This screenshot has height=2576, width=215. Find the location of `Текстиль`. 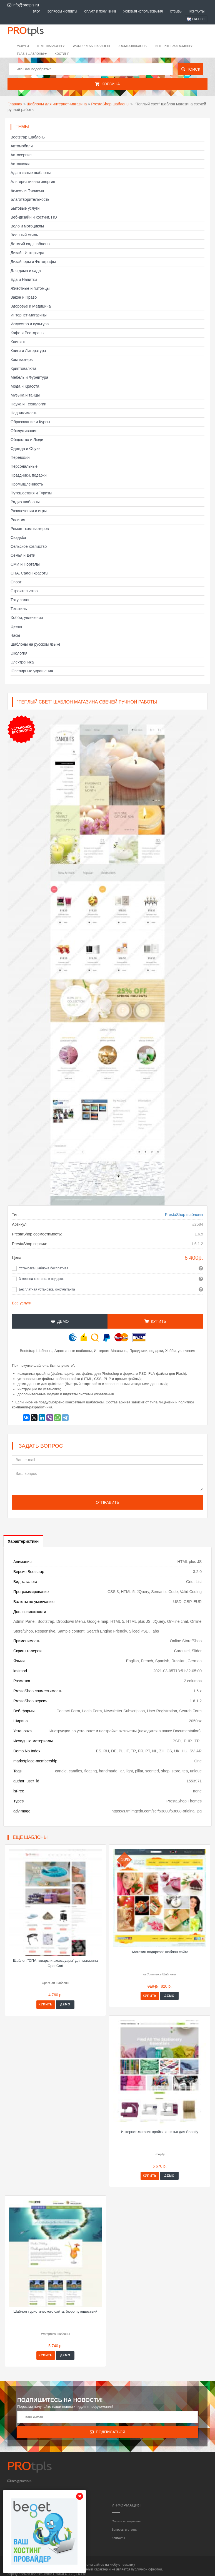

Текстиль is located at coordinates (19, 608).